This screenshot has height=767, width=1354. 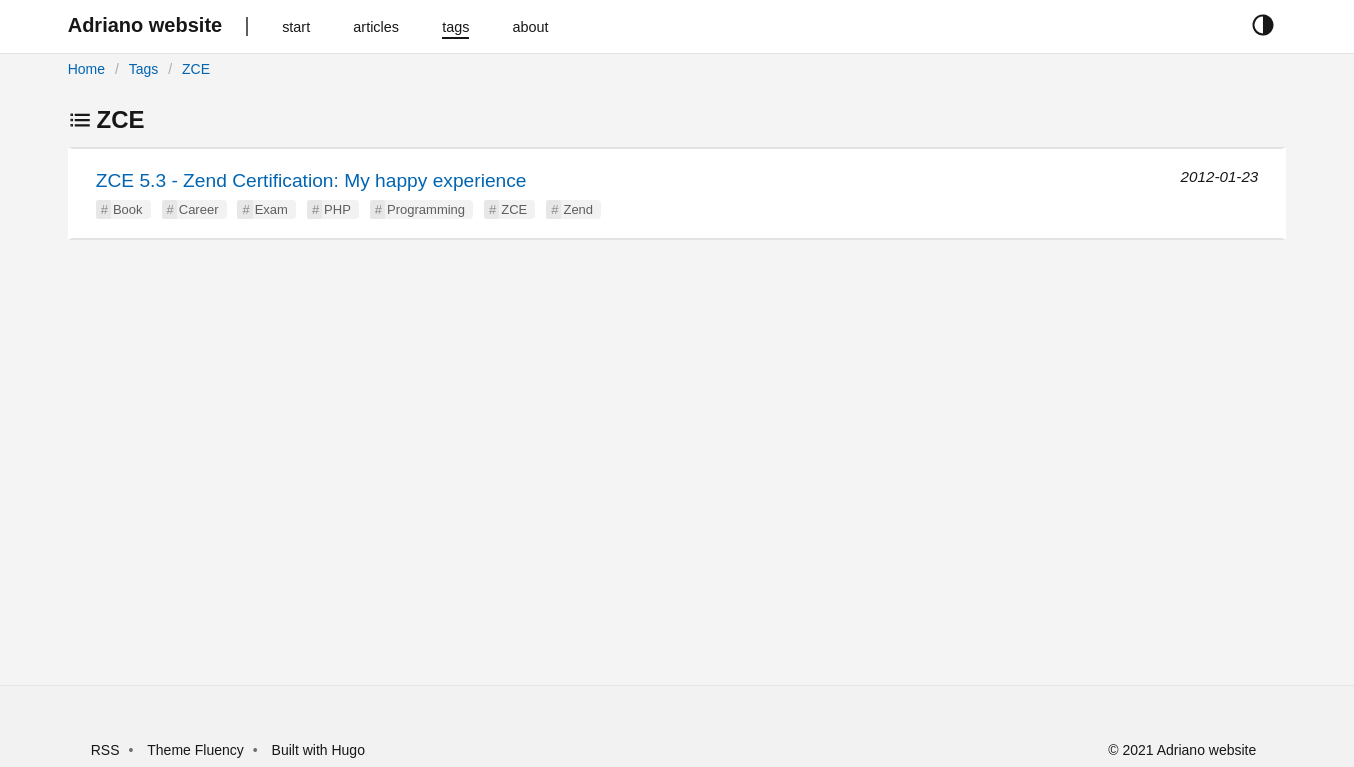 I want to click on Built with Hugo, so click(x=318, y=750).